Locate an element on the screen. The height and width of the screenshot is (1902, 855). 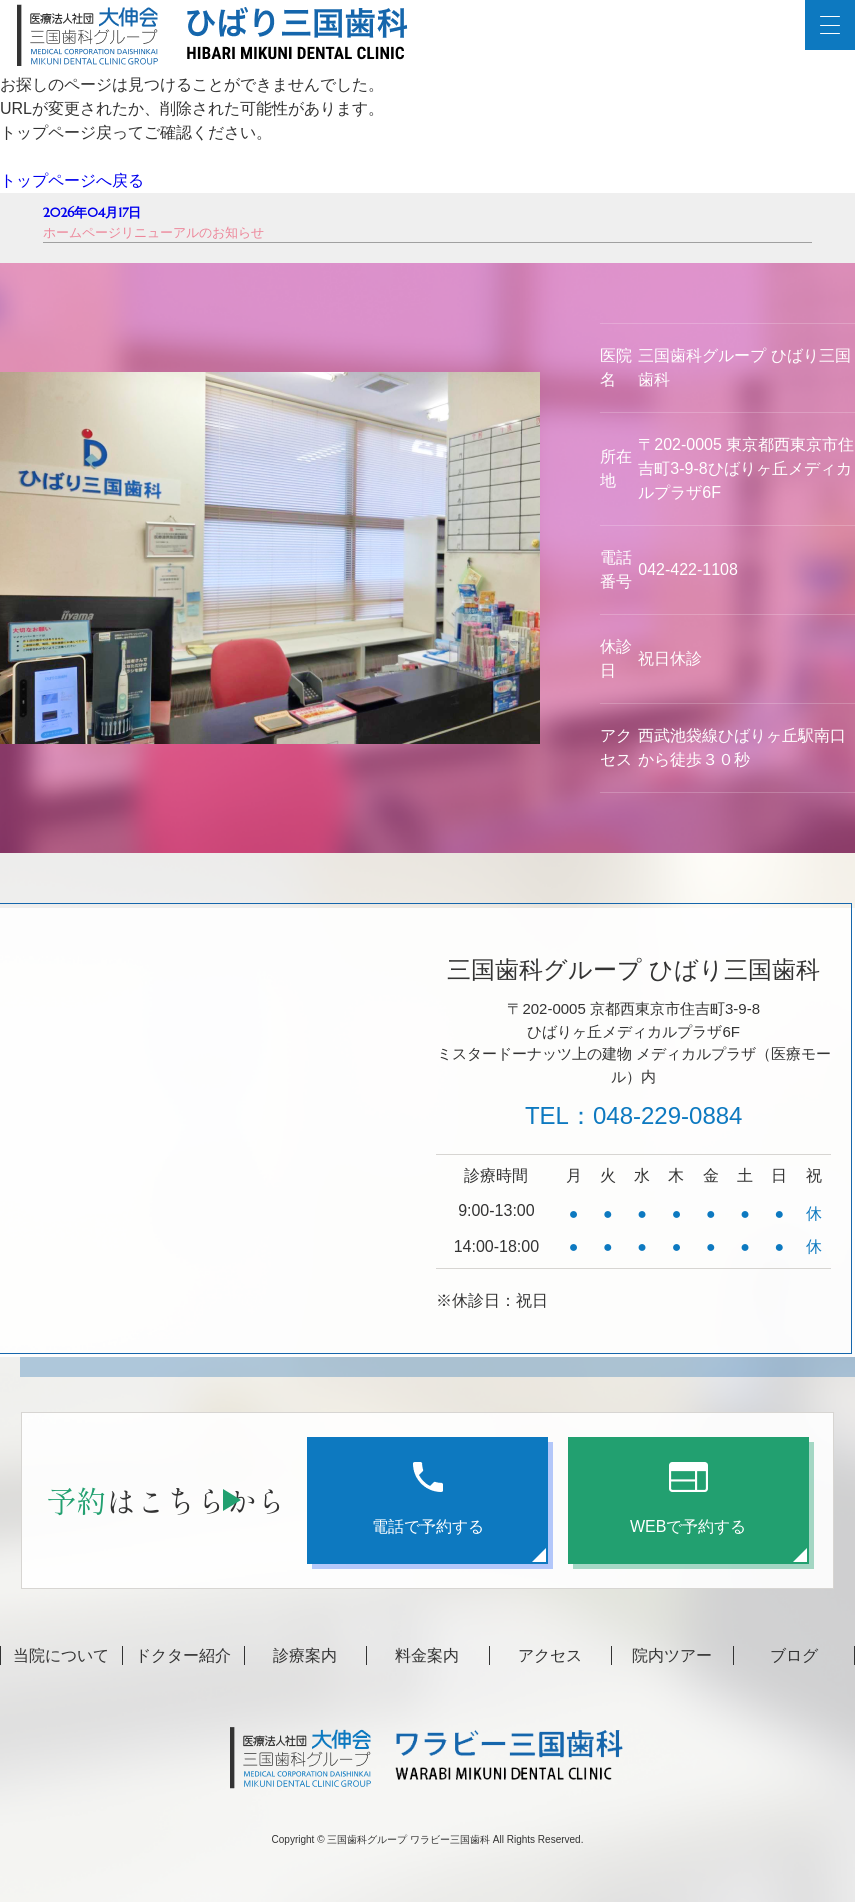
トップページへ戻る is located at coordinates (72, 180).